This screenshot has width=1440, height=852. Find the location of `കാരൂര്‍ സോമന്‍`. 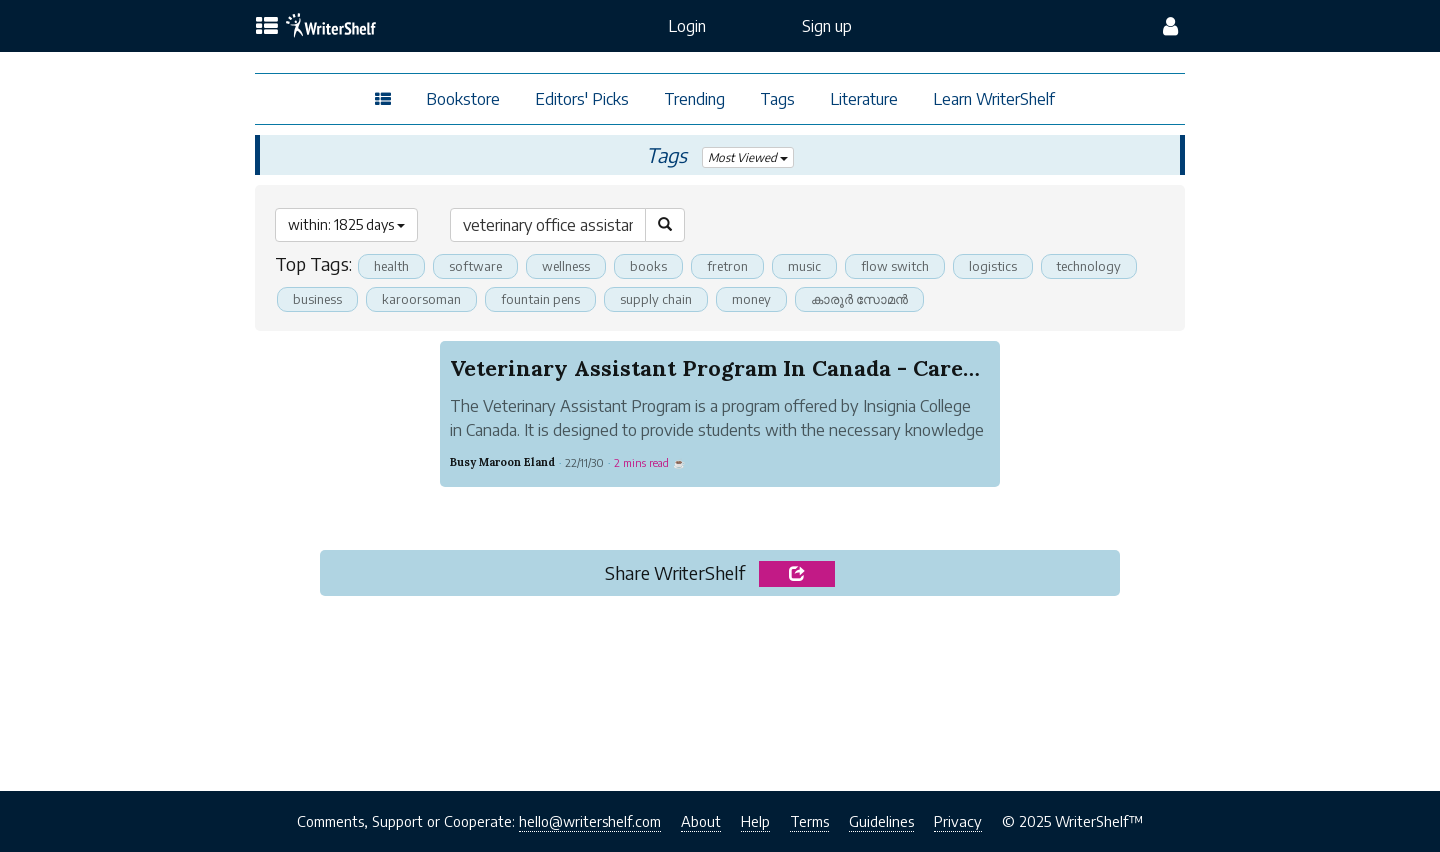

കാരൂര്‍ സോമന്‍ is located at coordinates (859, 299).